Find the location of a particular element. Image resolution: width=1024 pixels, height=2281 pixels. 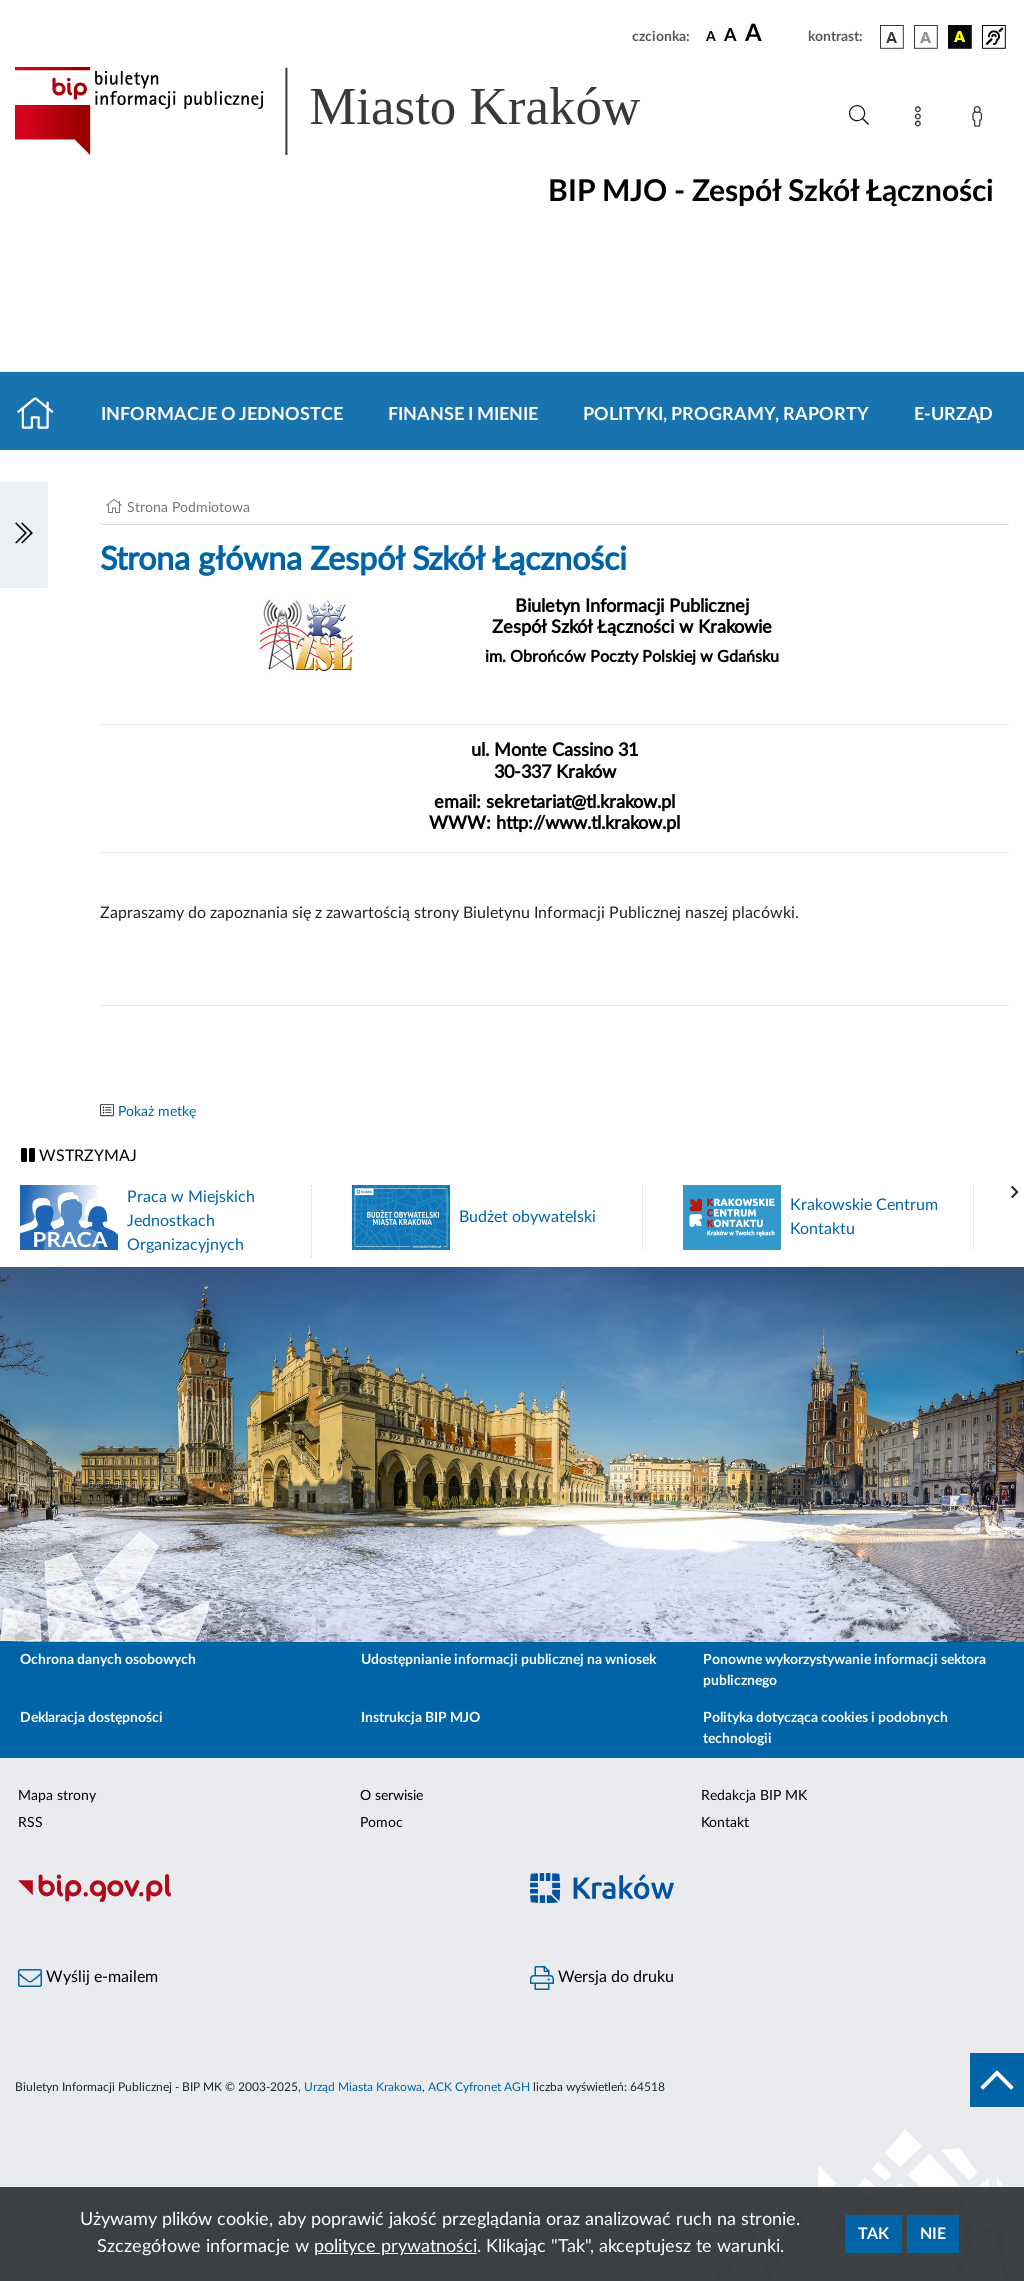

[Strona główna] is located at coordinates (43, 415).